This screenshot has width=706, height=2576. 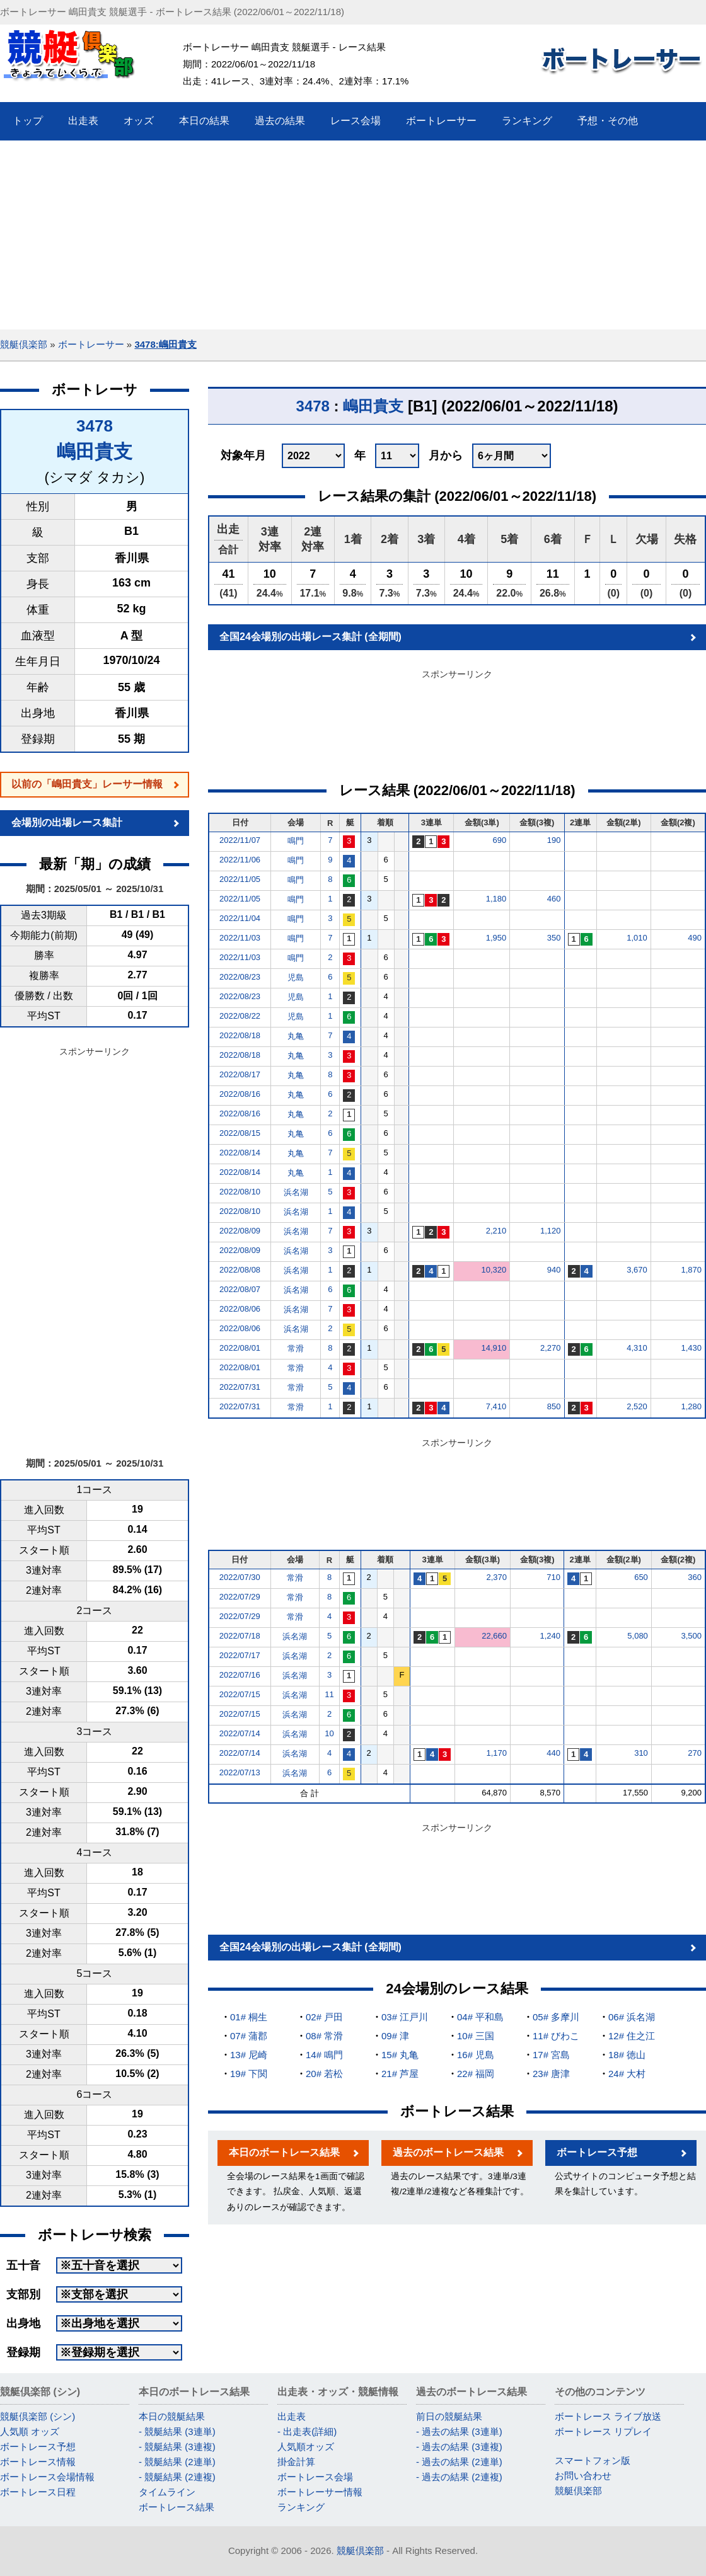 What do you see at coordinates (239, 1348) in the screenshot?
I see `2022/08/01` at bounding box center [239, 1348].